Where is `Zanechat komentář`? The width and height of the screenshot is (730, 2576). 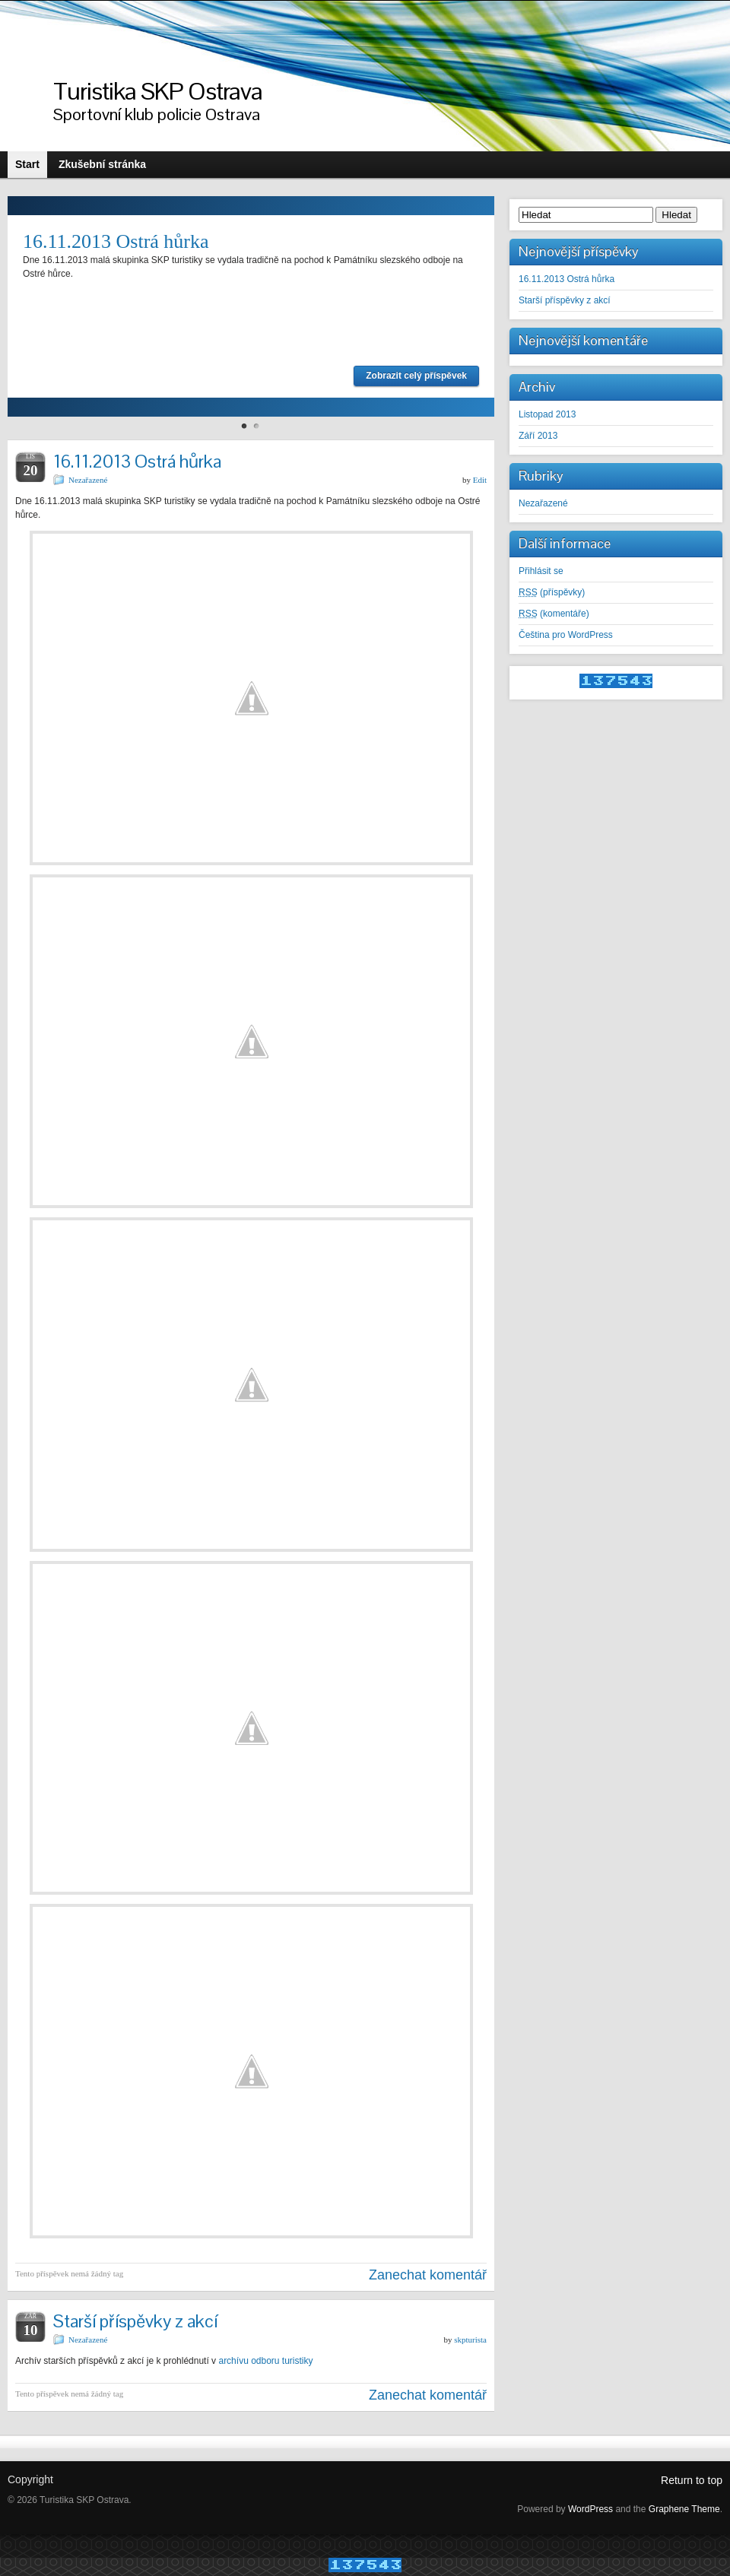 Zanechat komentář is located at coordinates (428, 2275).